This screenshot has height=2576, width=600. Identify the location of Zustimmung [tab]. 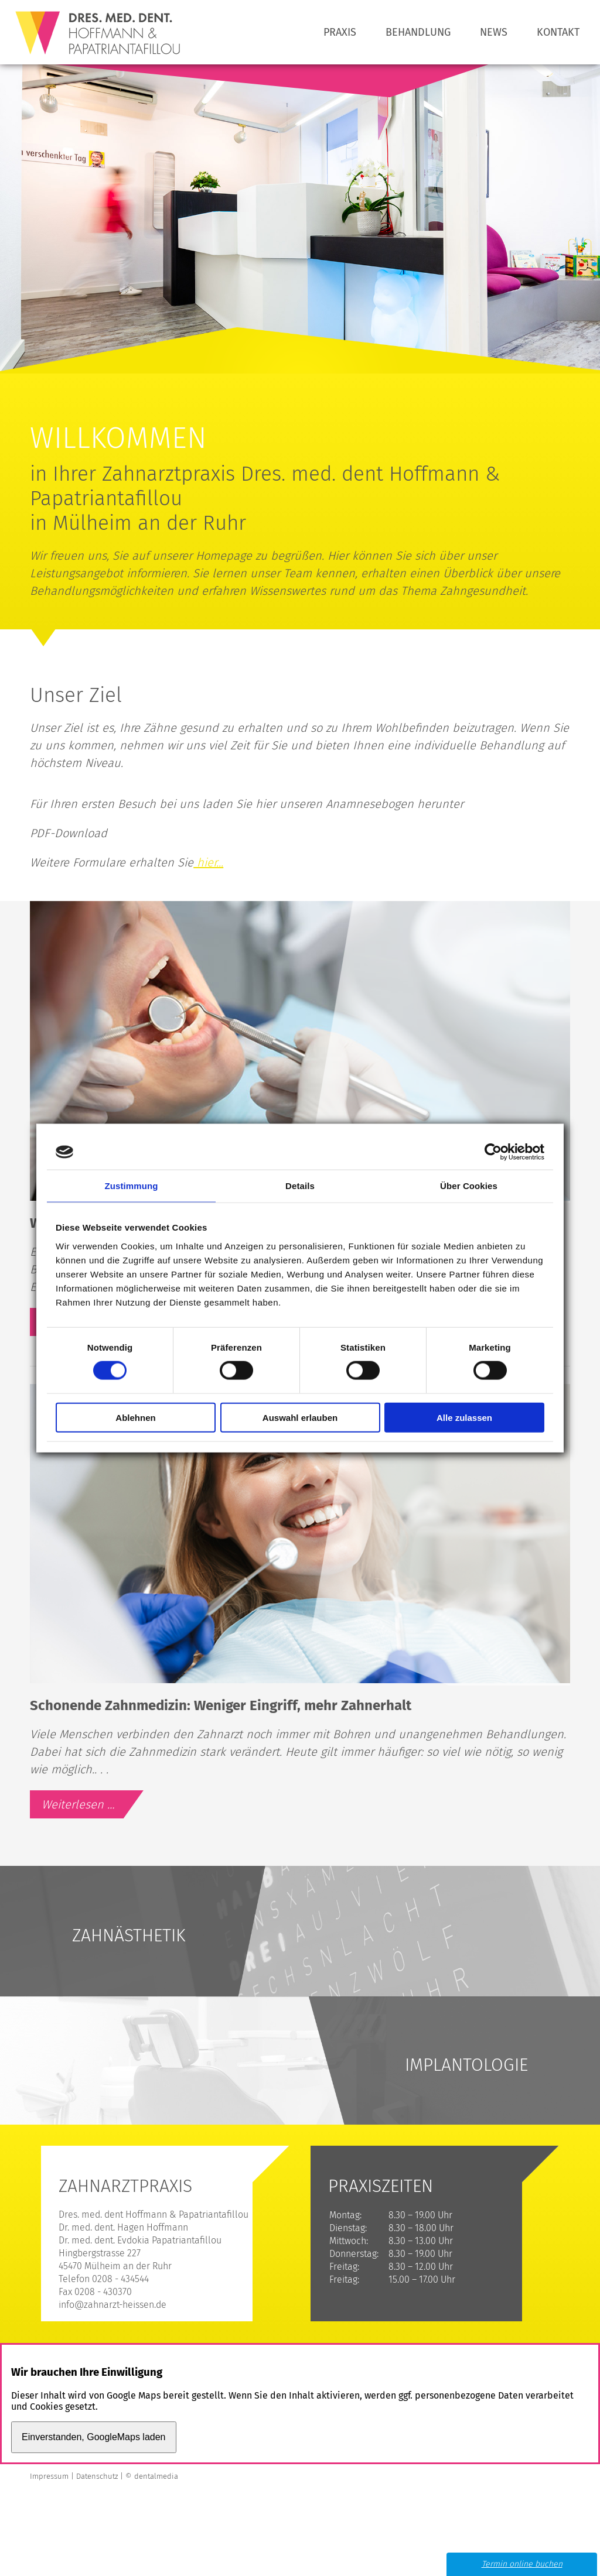
(131, 1186).